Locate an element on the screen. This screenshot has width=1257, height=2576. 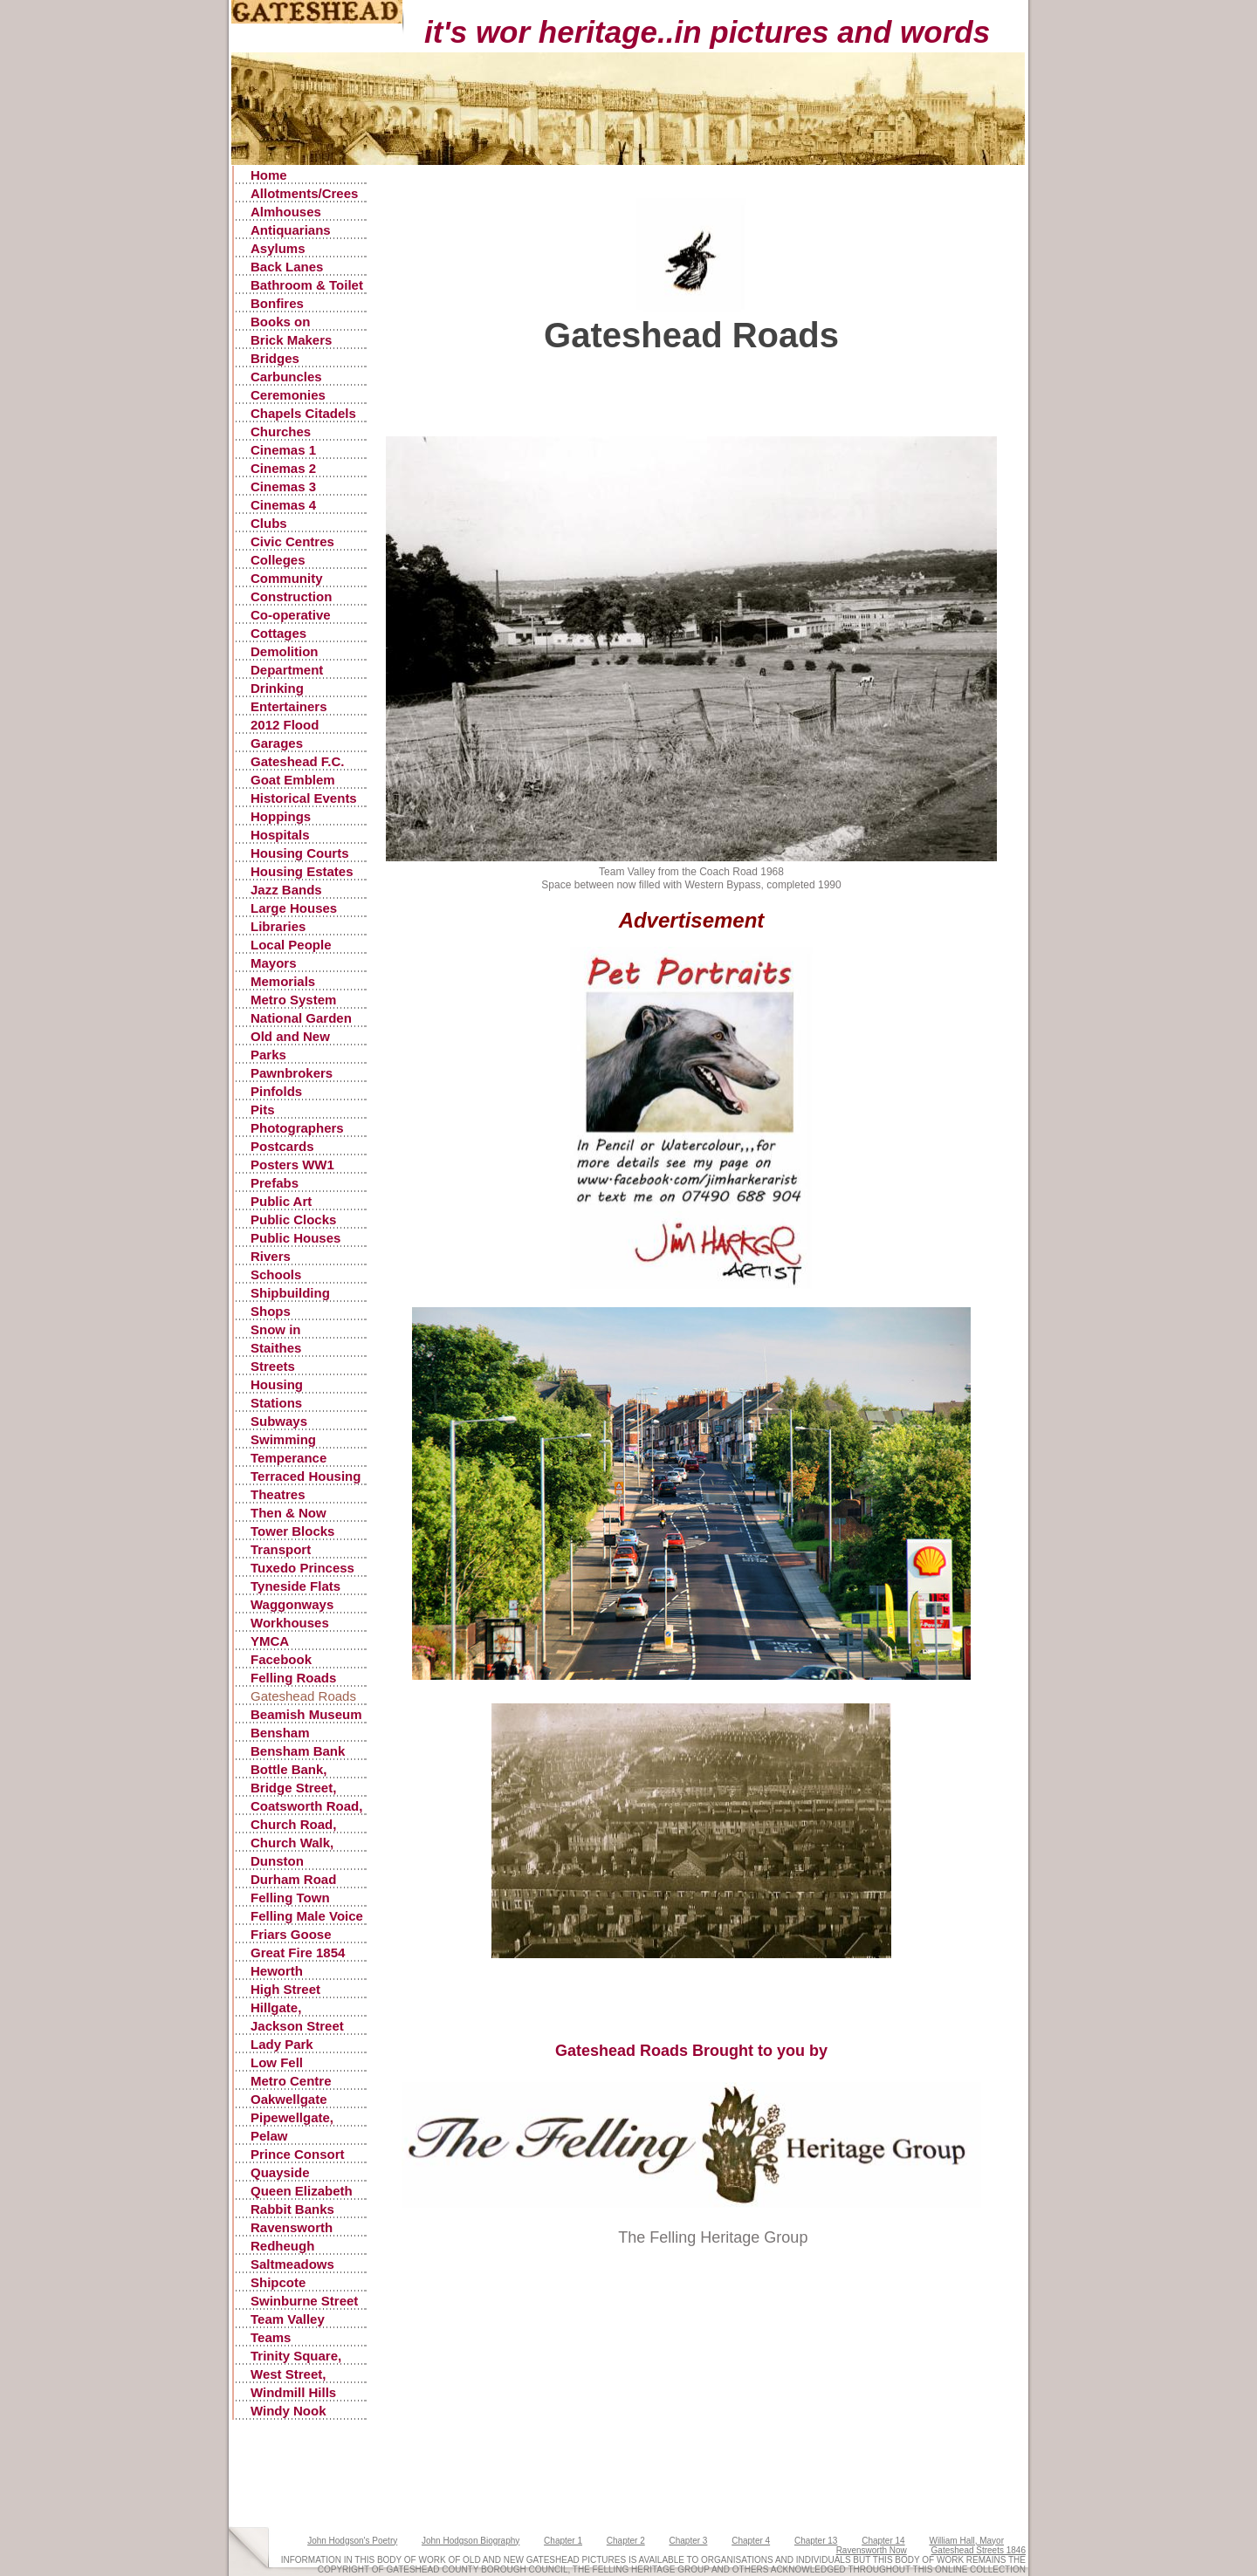
Beamish Museum is located at coordinates (306, 1714).